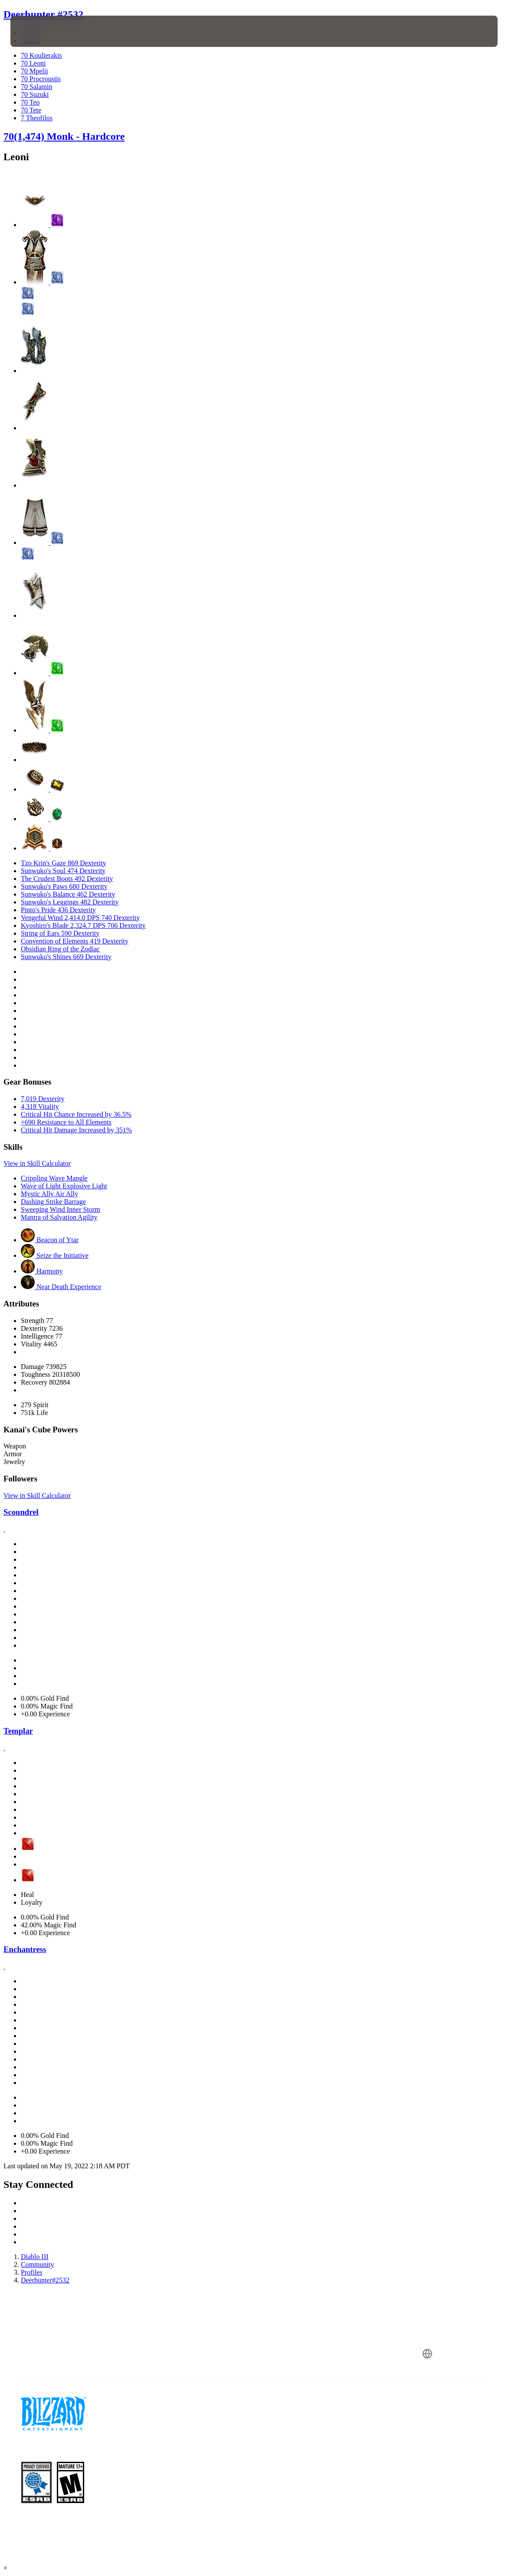 This screenshot has width=508, height=2576. Describe the element at coordinates (76, 1114) in the screenshot. I see `Critical Hit Chance Increased by 36.5%` at that location.